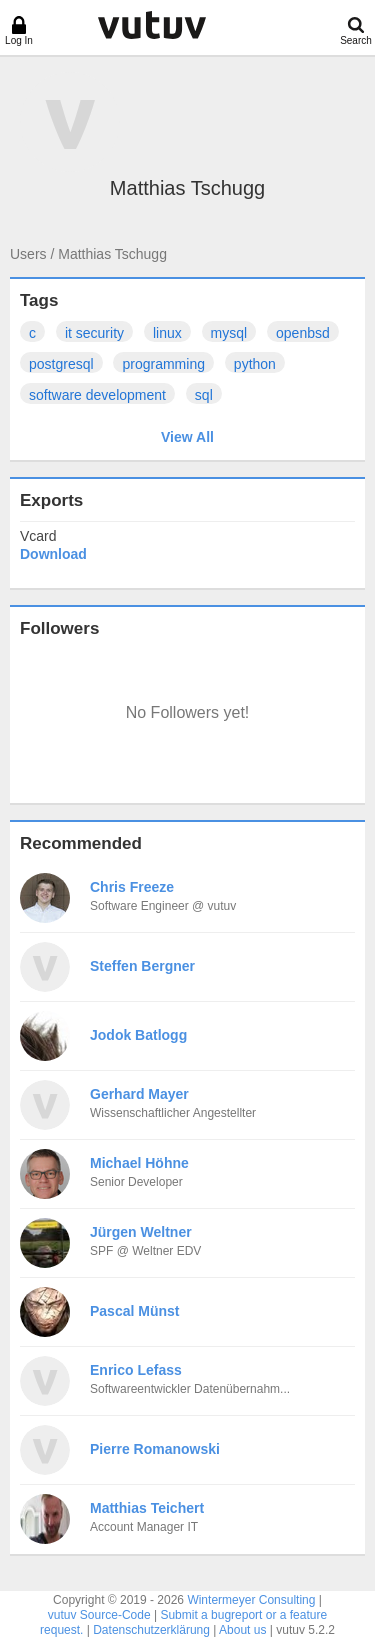 Image resolution: width=375 pixels, height=1641 pixels. What do you see at coordinates (147, 1508) in the screenshot?
I see `Matthias Teichert` at bounding box center [147, 1508].